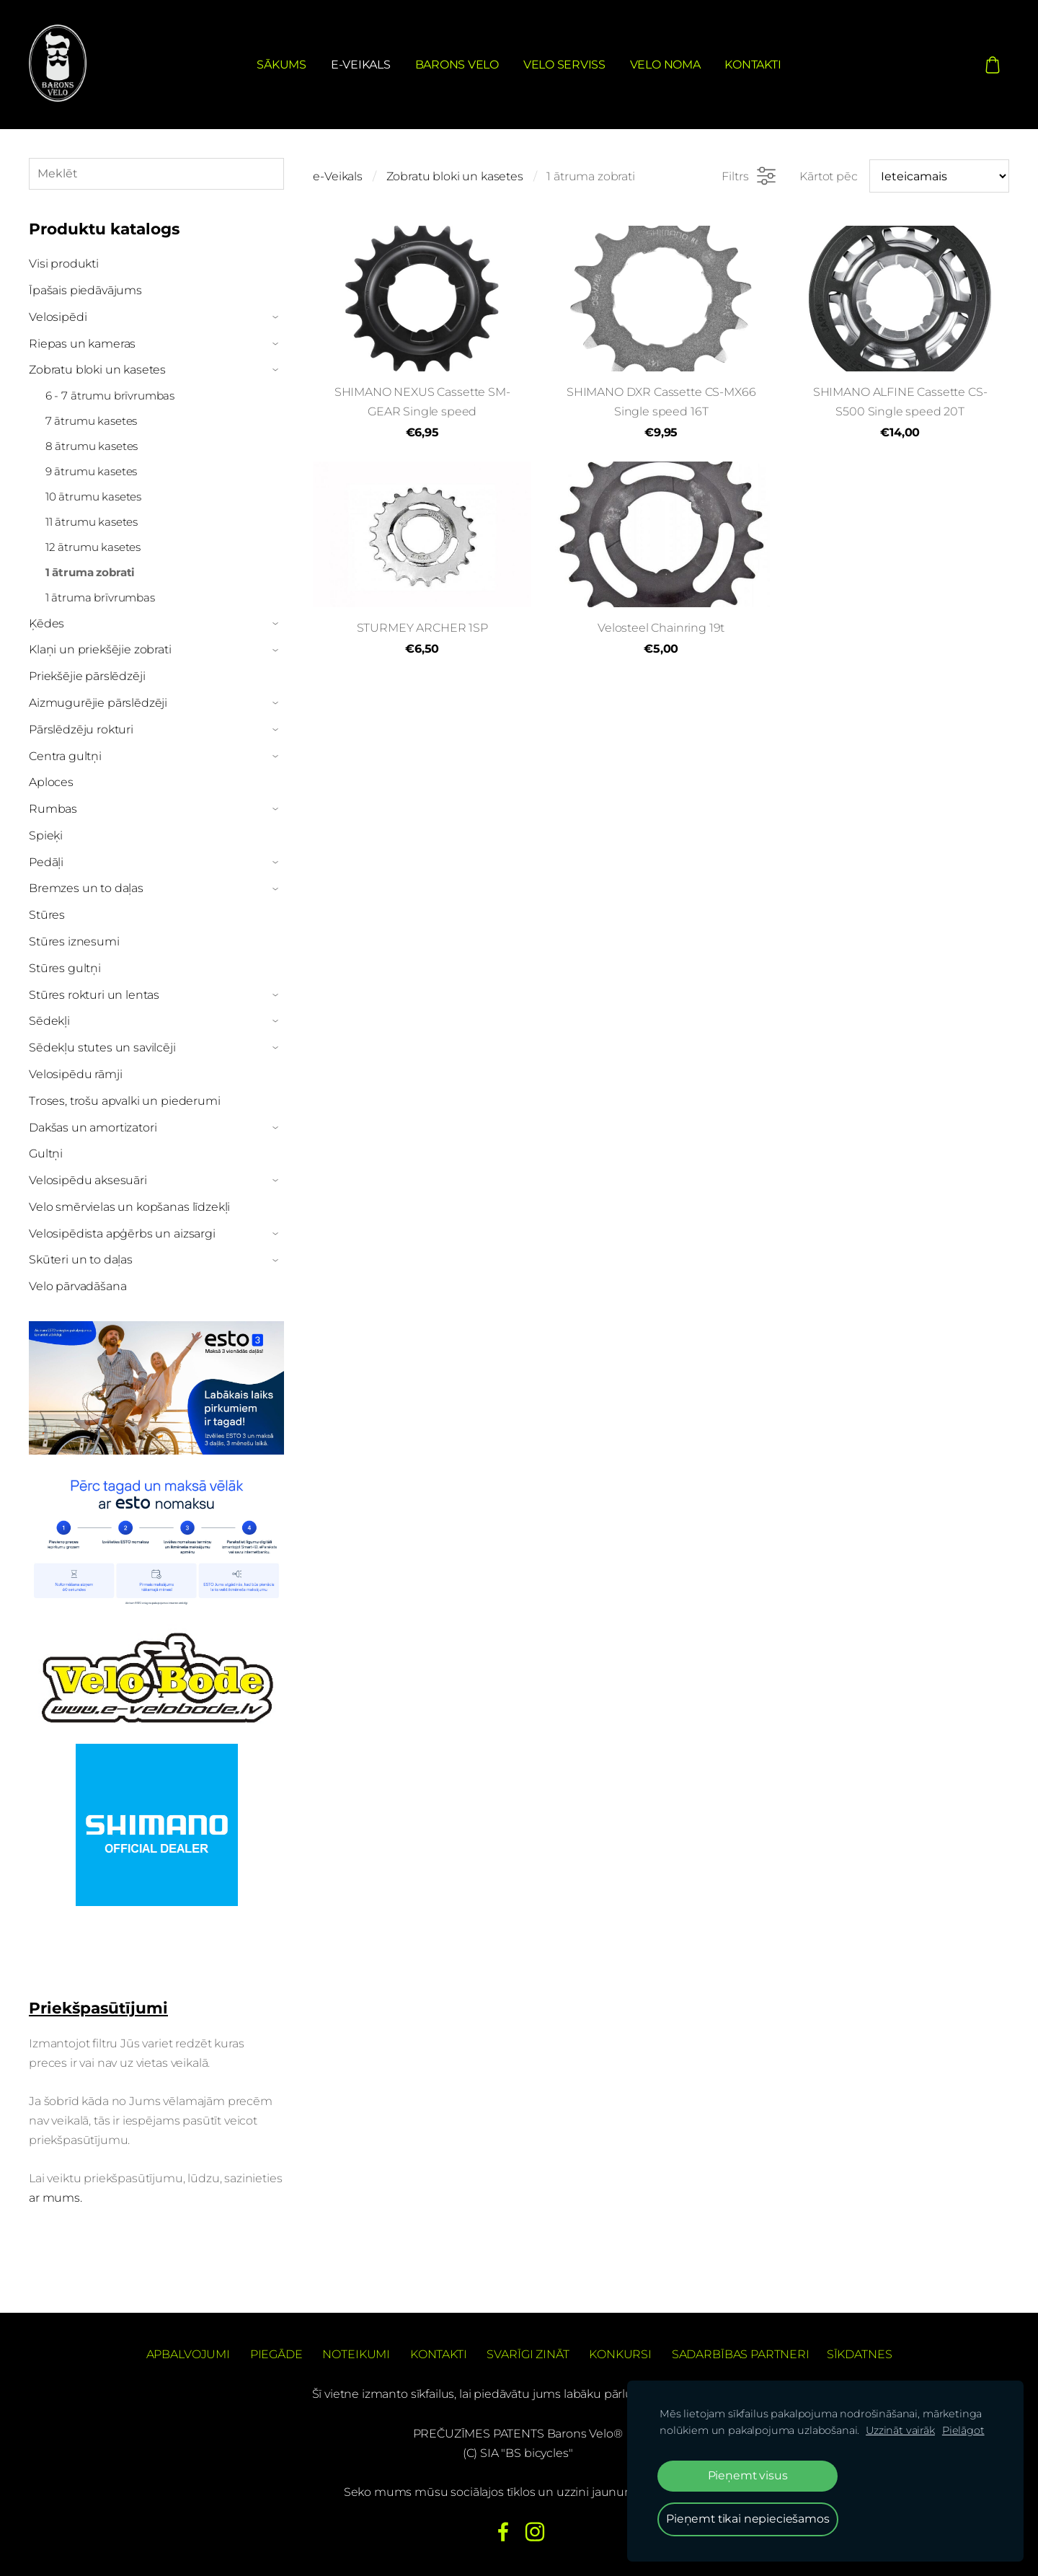 The height and width of the screenshot is (2576, 1038). Describe the element at coordinates (46, 862) in the screenshot. I see `Pedāļi [menuitem]` at that location.